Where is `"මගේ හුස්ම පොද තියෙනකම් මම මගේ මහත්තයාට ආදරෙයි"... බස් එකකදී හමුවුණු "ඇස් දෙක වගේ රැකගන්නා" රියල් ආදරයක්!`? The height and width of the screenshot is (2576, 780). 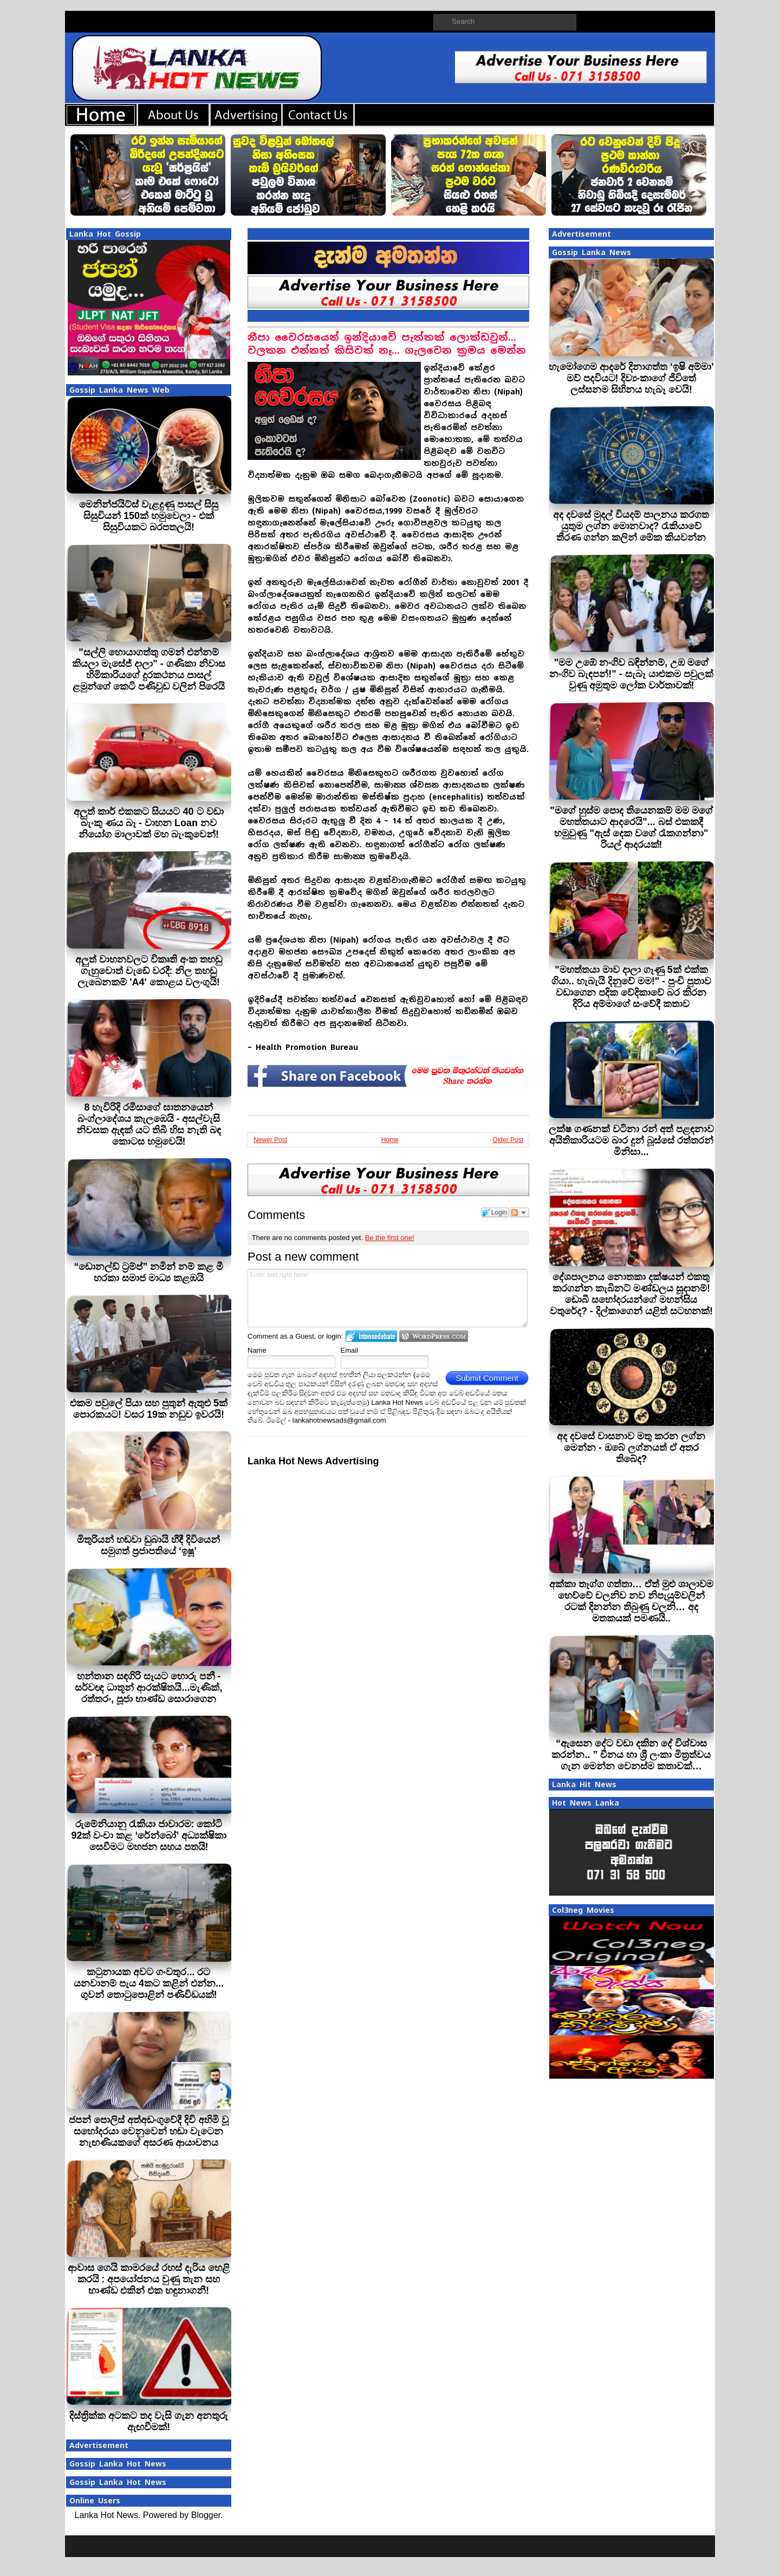 "මගේ හුස්ම පොද තියෙනකම් මම මගේ මහත්තයාට ආදරෙයි"... බස් එකකදී හමුවුණු "ඇස් දෙක වගේ රැකගන්නා" රියල් ආදරයක්! is located at coordinates (631, 827).